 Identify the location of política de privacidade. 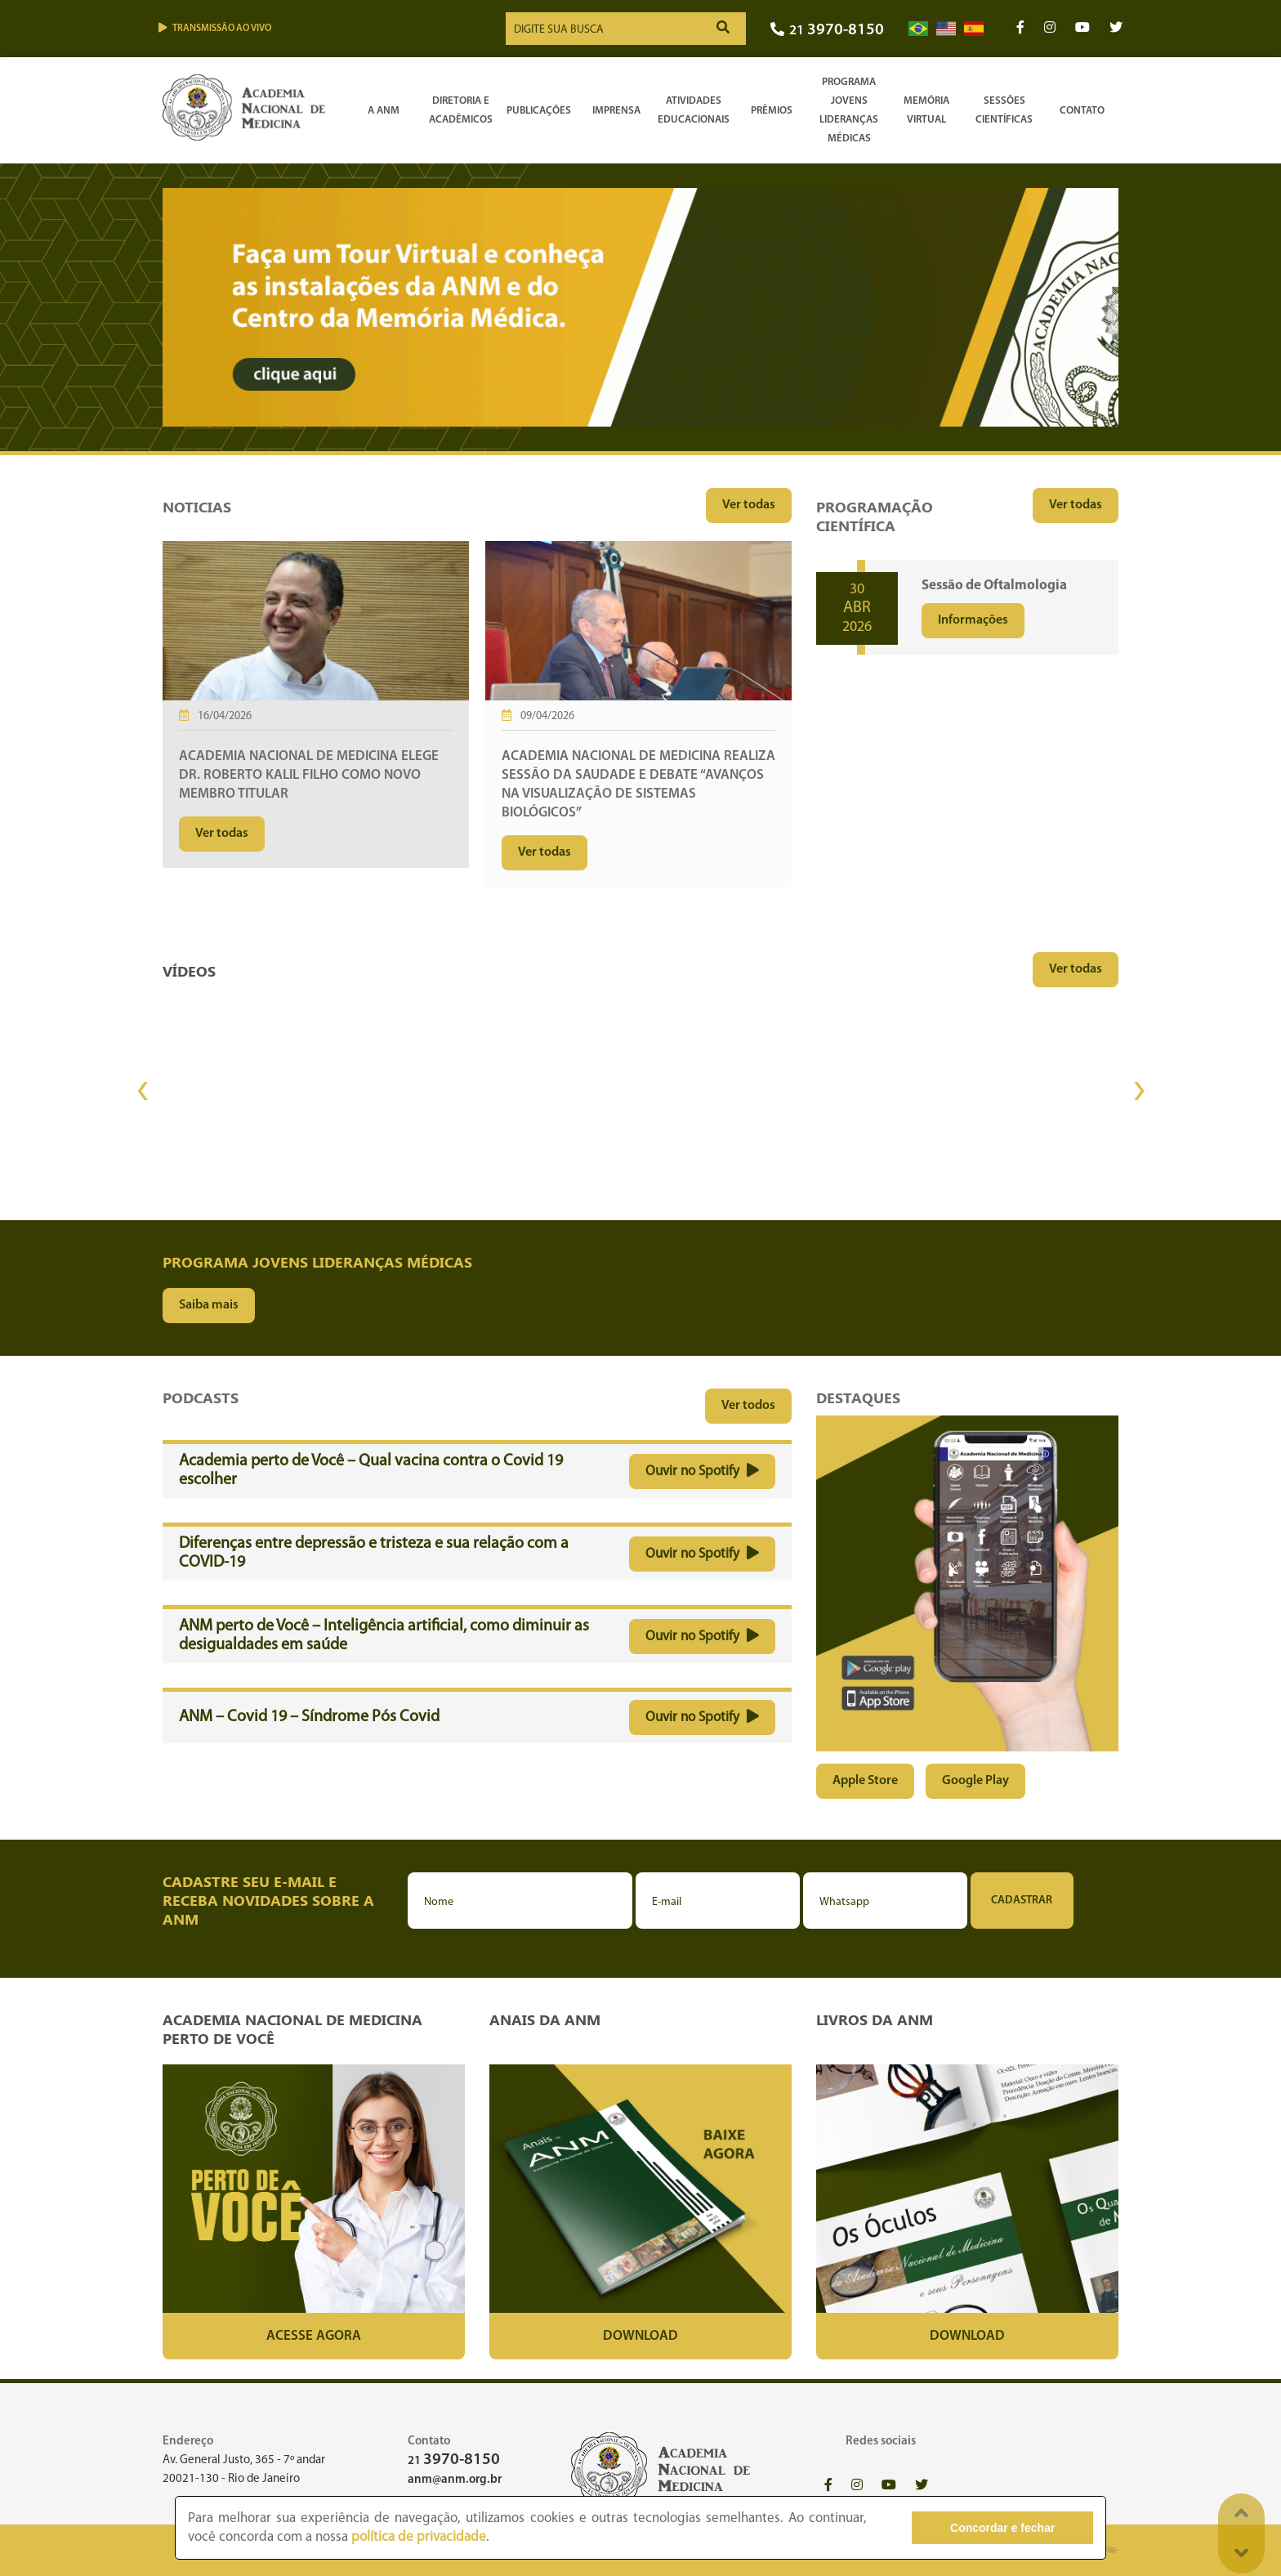
(418, 2537).